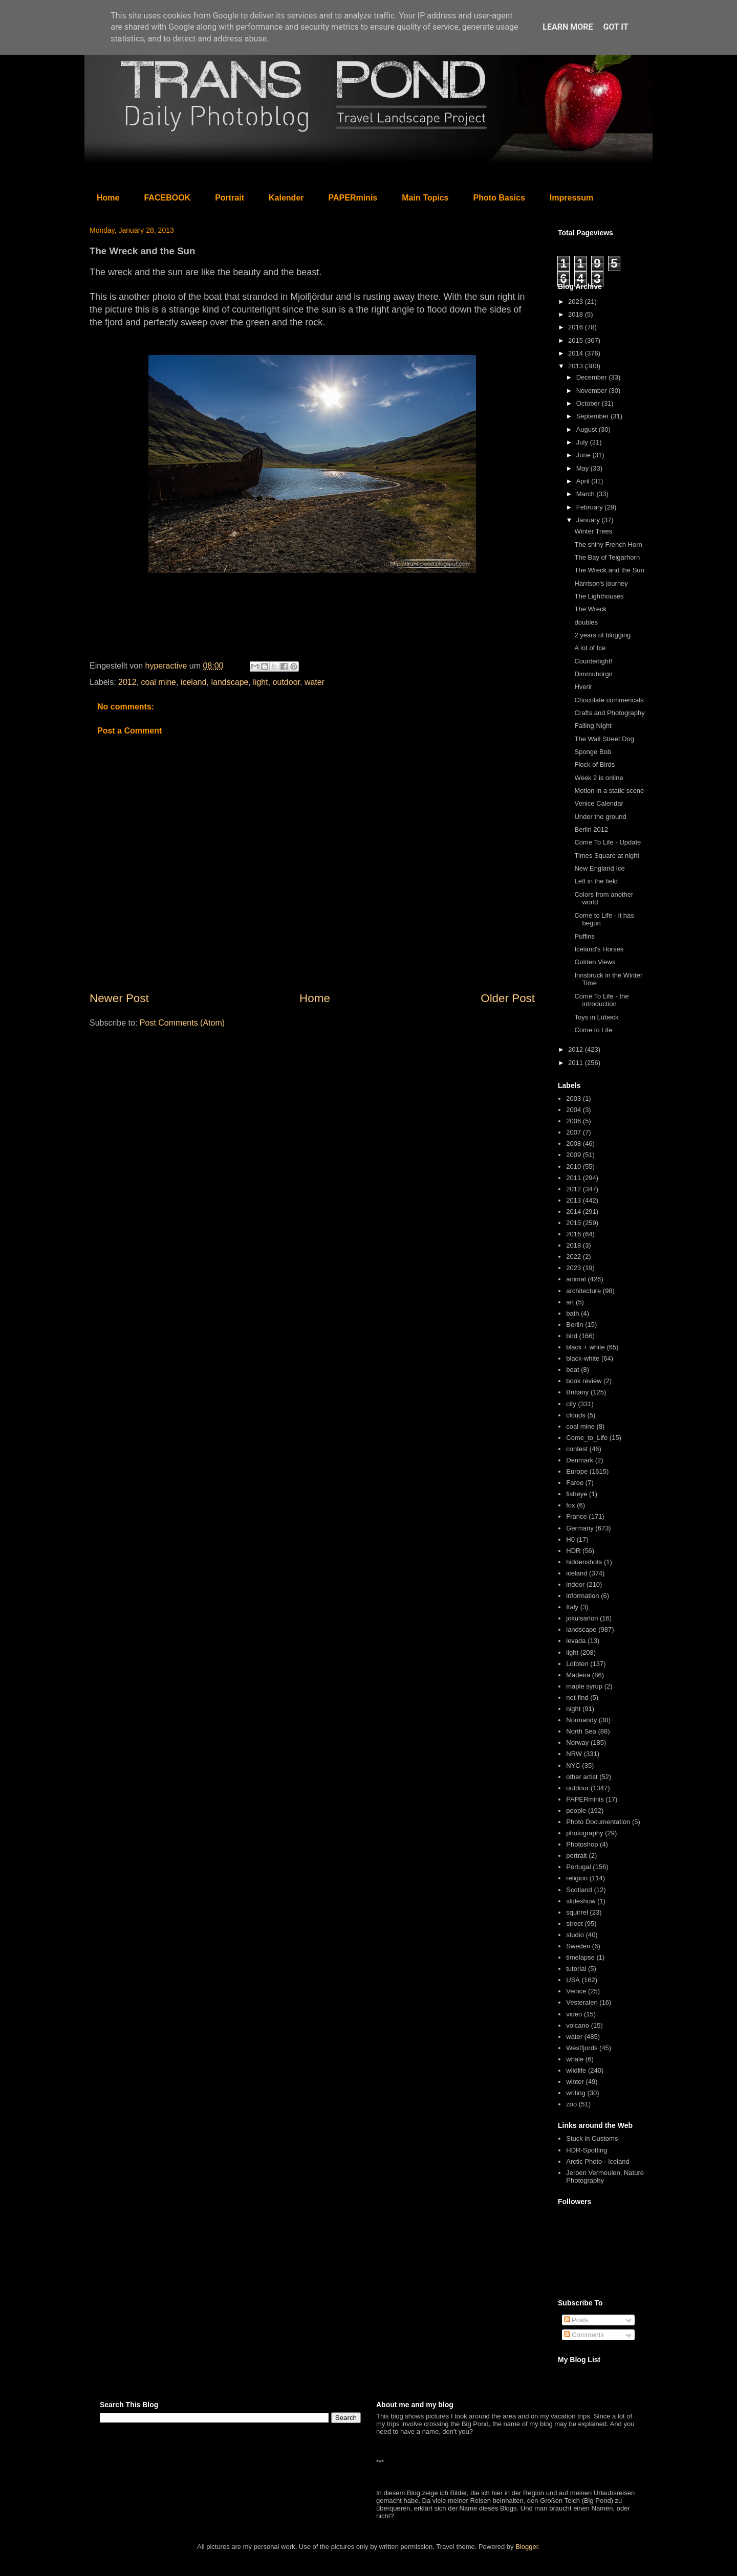 This screenshot has width=737, height=2576. I want to click on Lofoten, so click(577, 1664).